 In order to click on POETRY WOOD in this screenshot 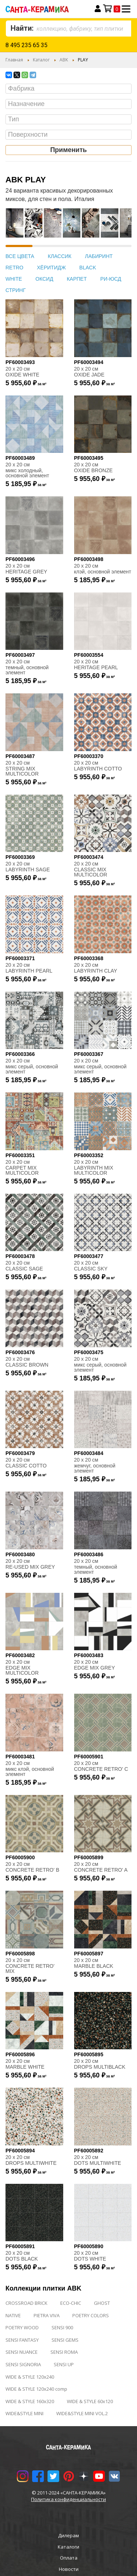, I will do `click(22, 2327)`.